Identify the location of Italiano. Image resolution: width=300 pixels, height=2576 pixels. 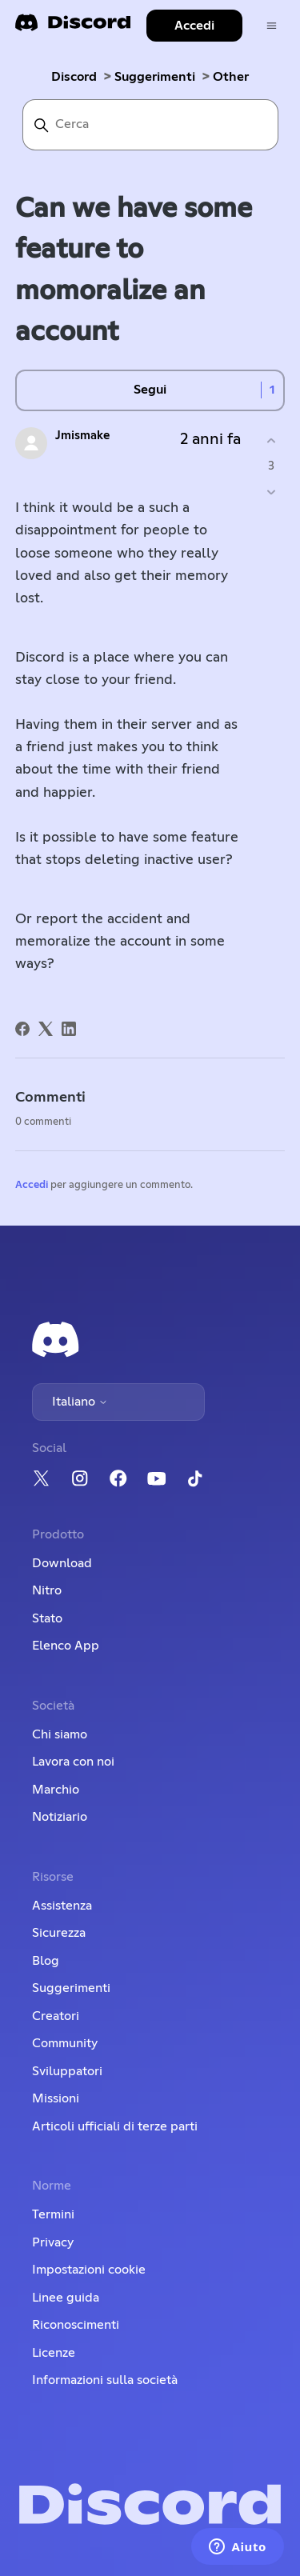
(80, 1401).